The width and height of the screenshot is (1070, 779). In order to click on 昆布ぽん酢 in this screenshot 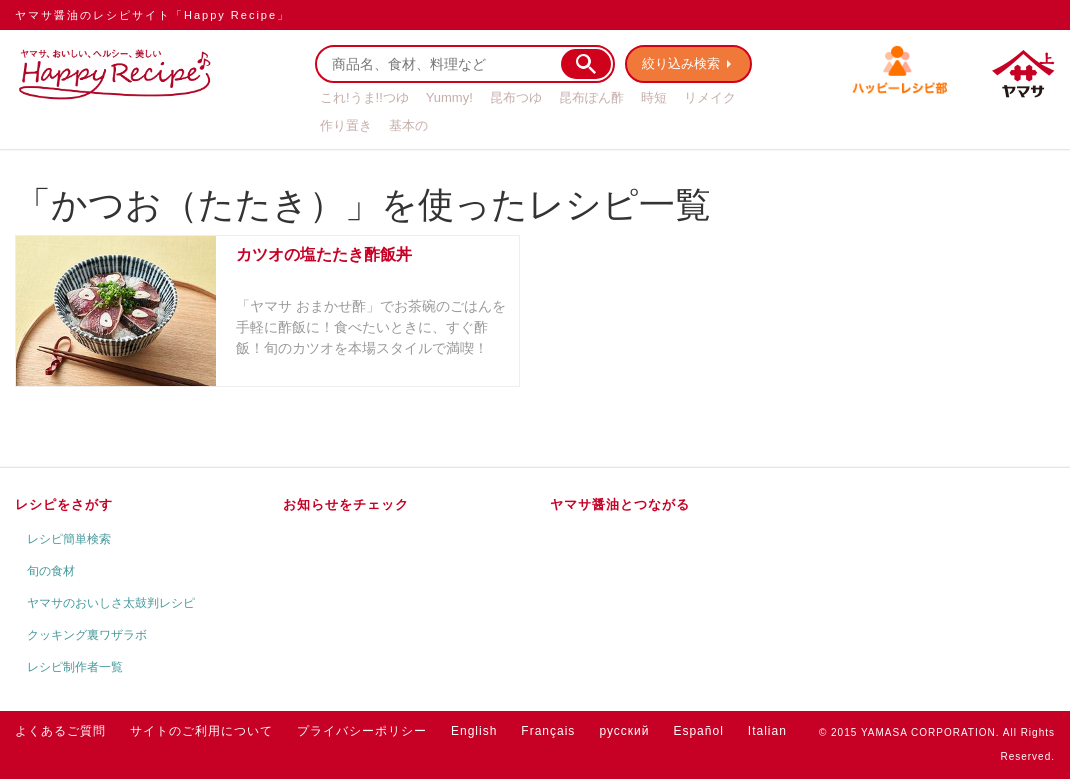, I will do `click(591, 97)`.